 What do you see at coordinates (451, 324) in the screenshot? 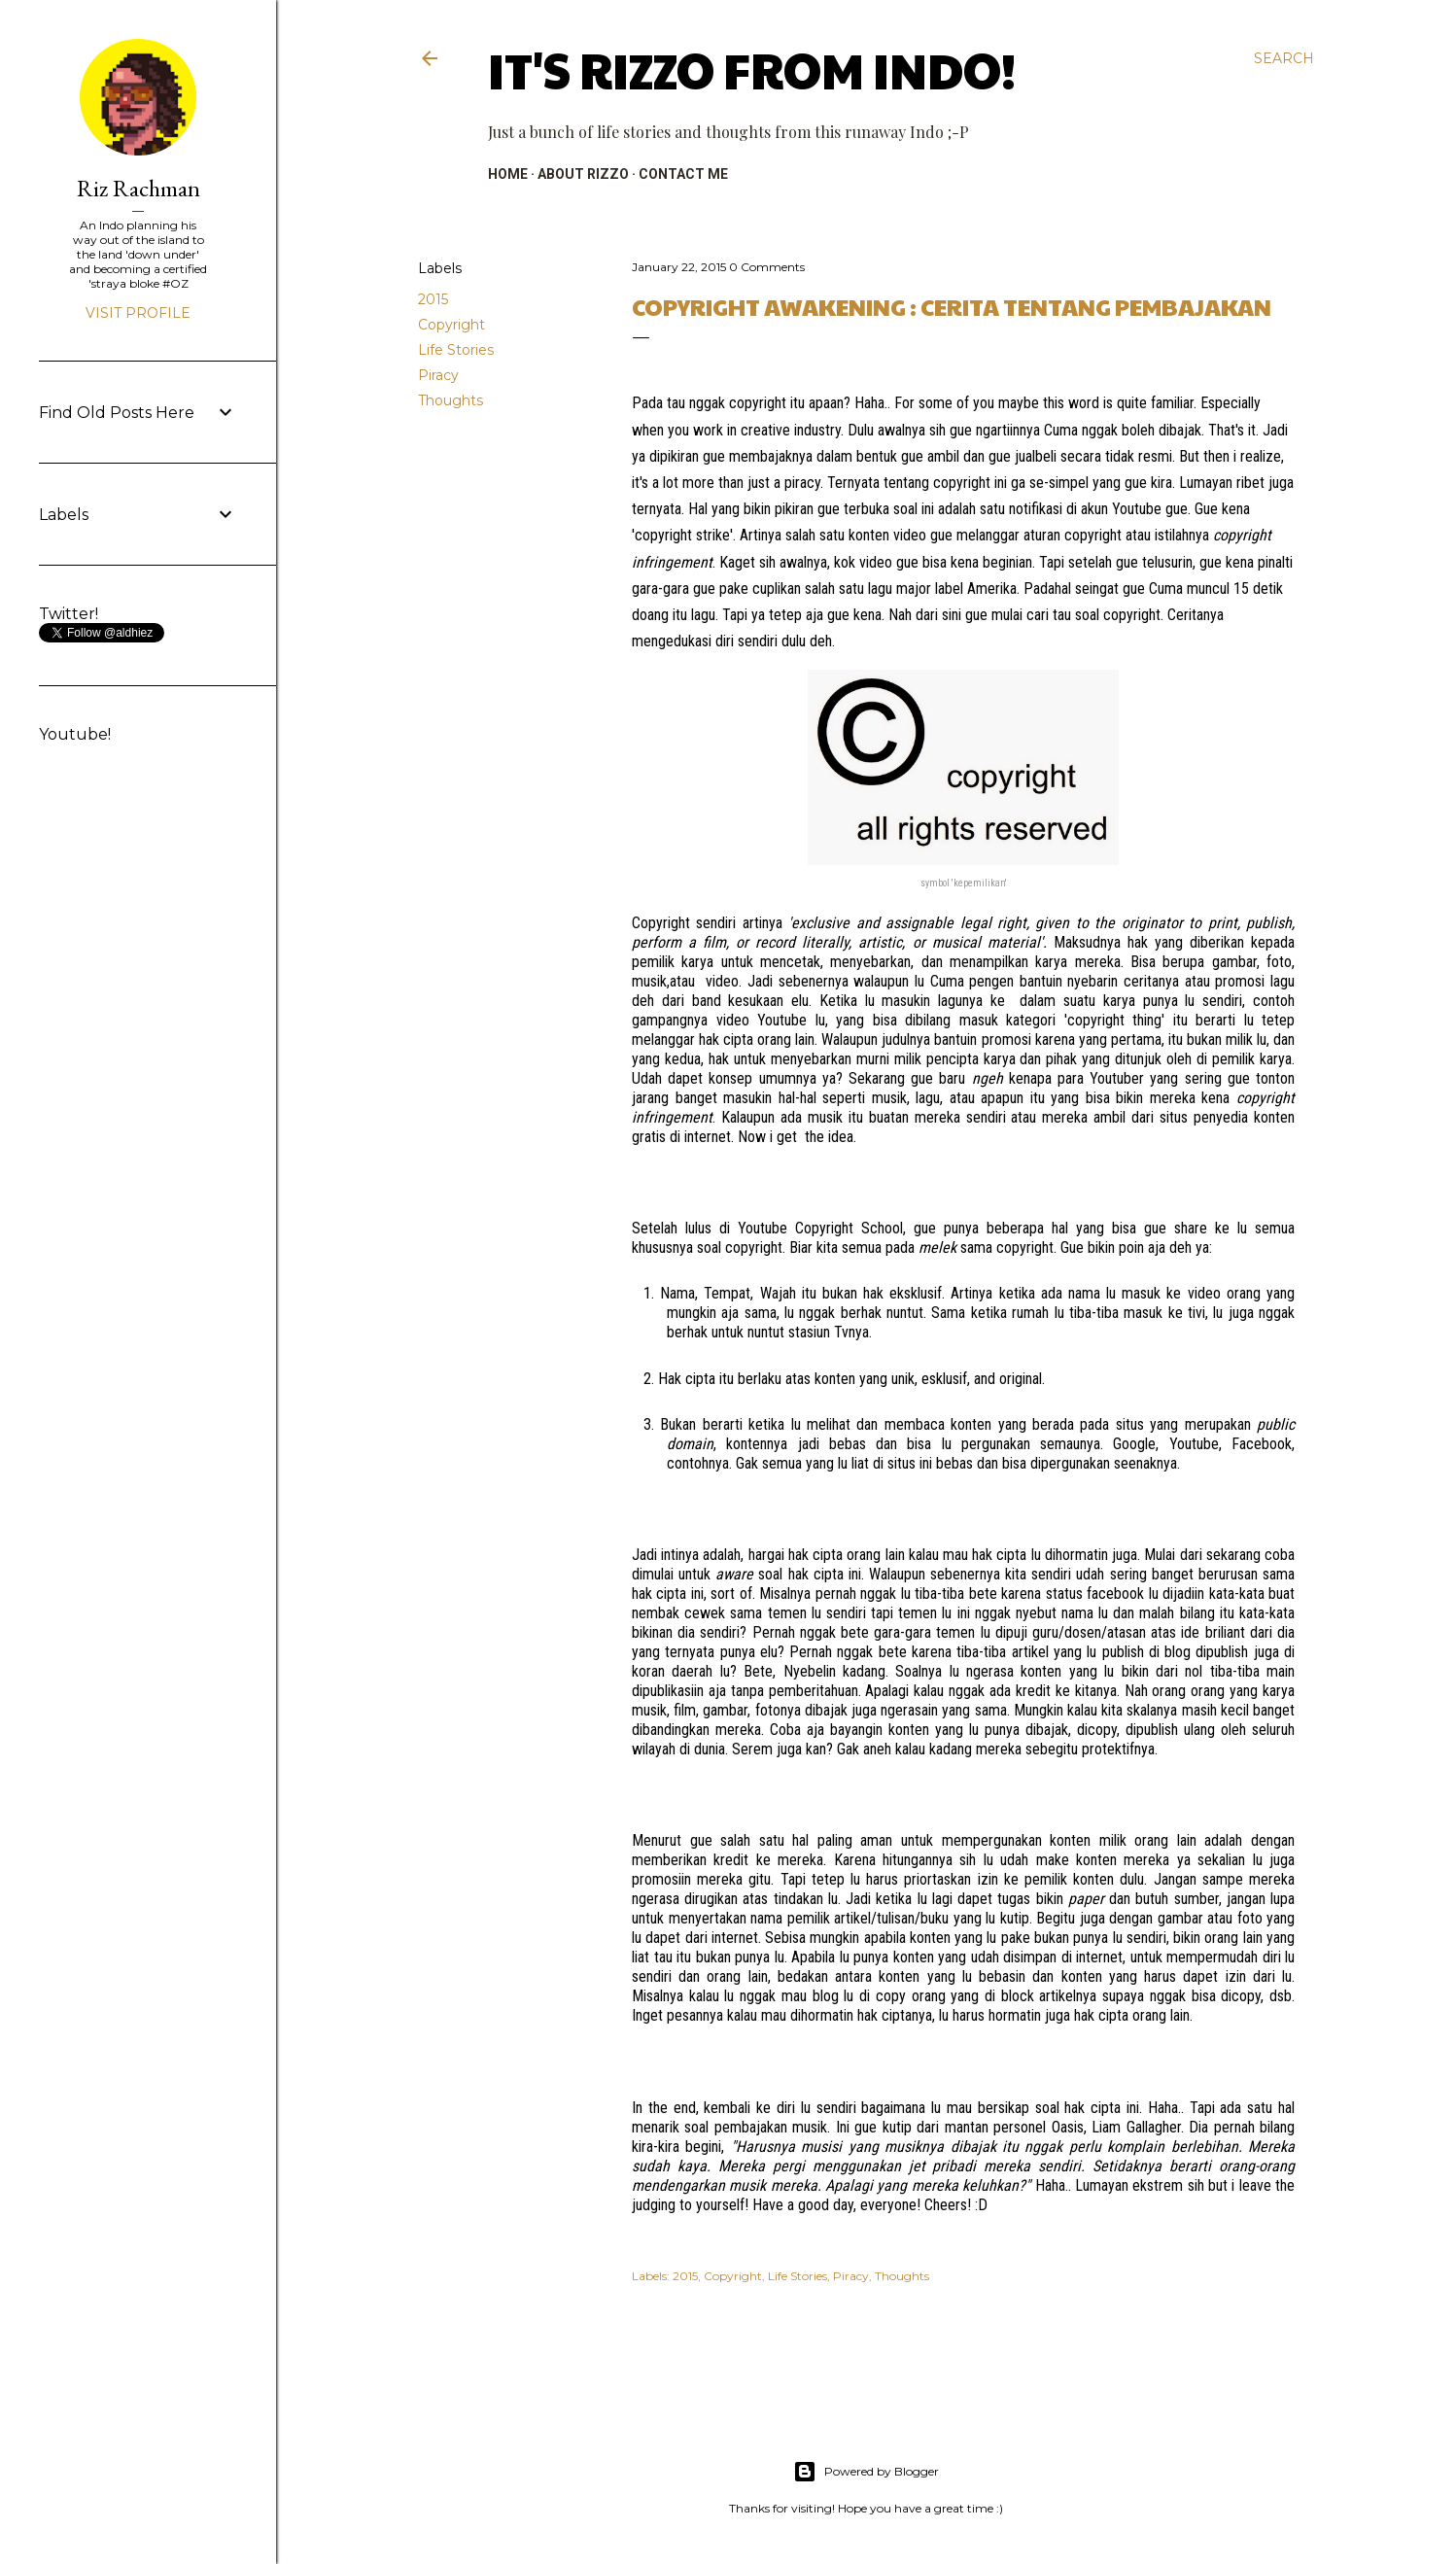
I see `Copyright` at bounding box center [451, 324].